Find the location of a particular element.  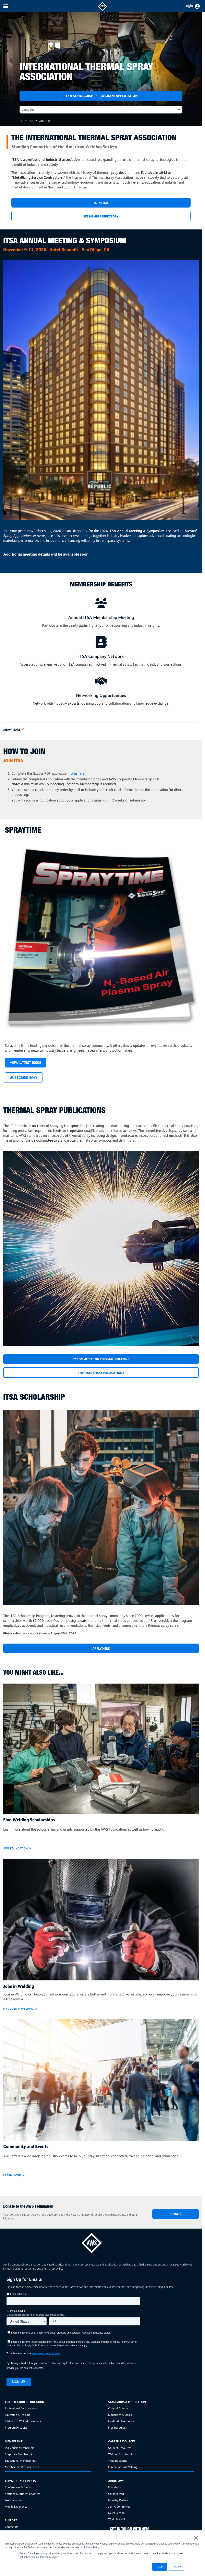

Individuals Membership is located at coordinates (19, 2447).